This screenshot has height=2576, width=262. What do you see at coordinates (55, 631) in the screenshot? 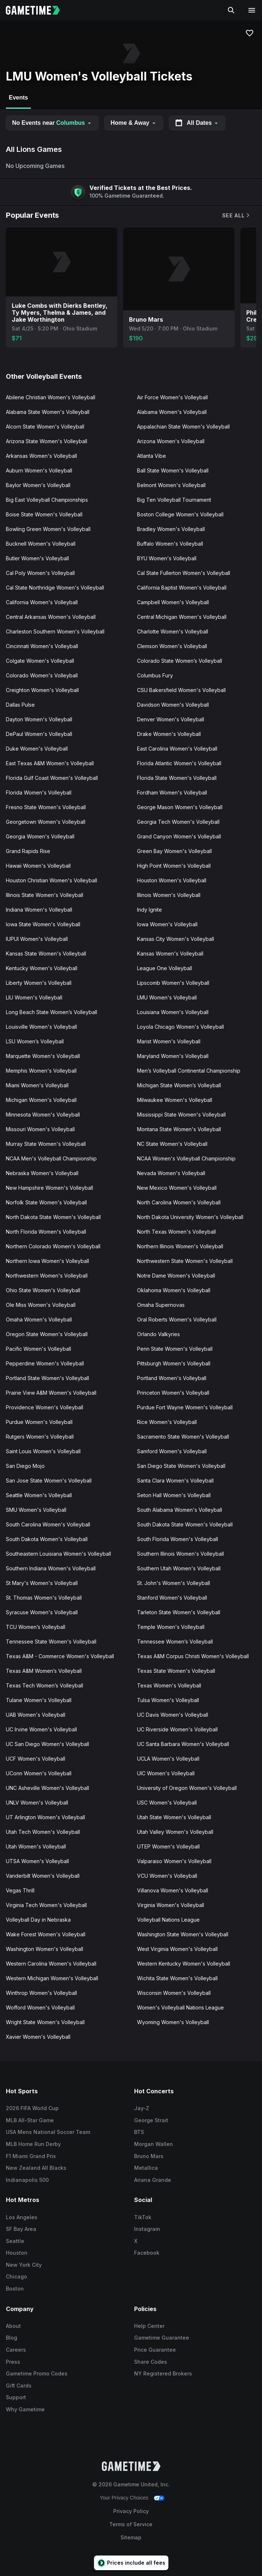
I see `Charleston Southern Women's Volleyball` at bounding box center [55, 631].